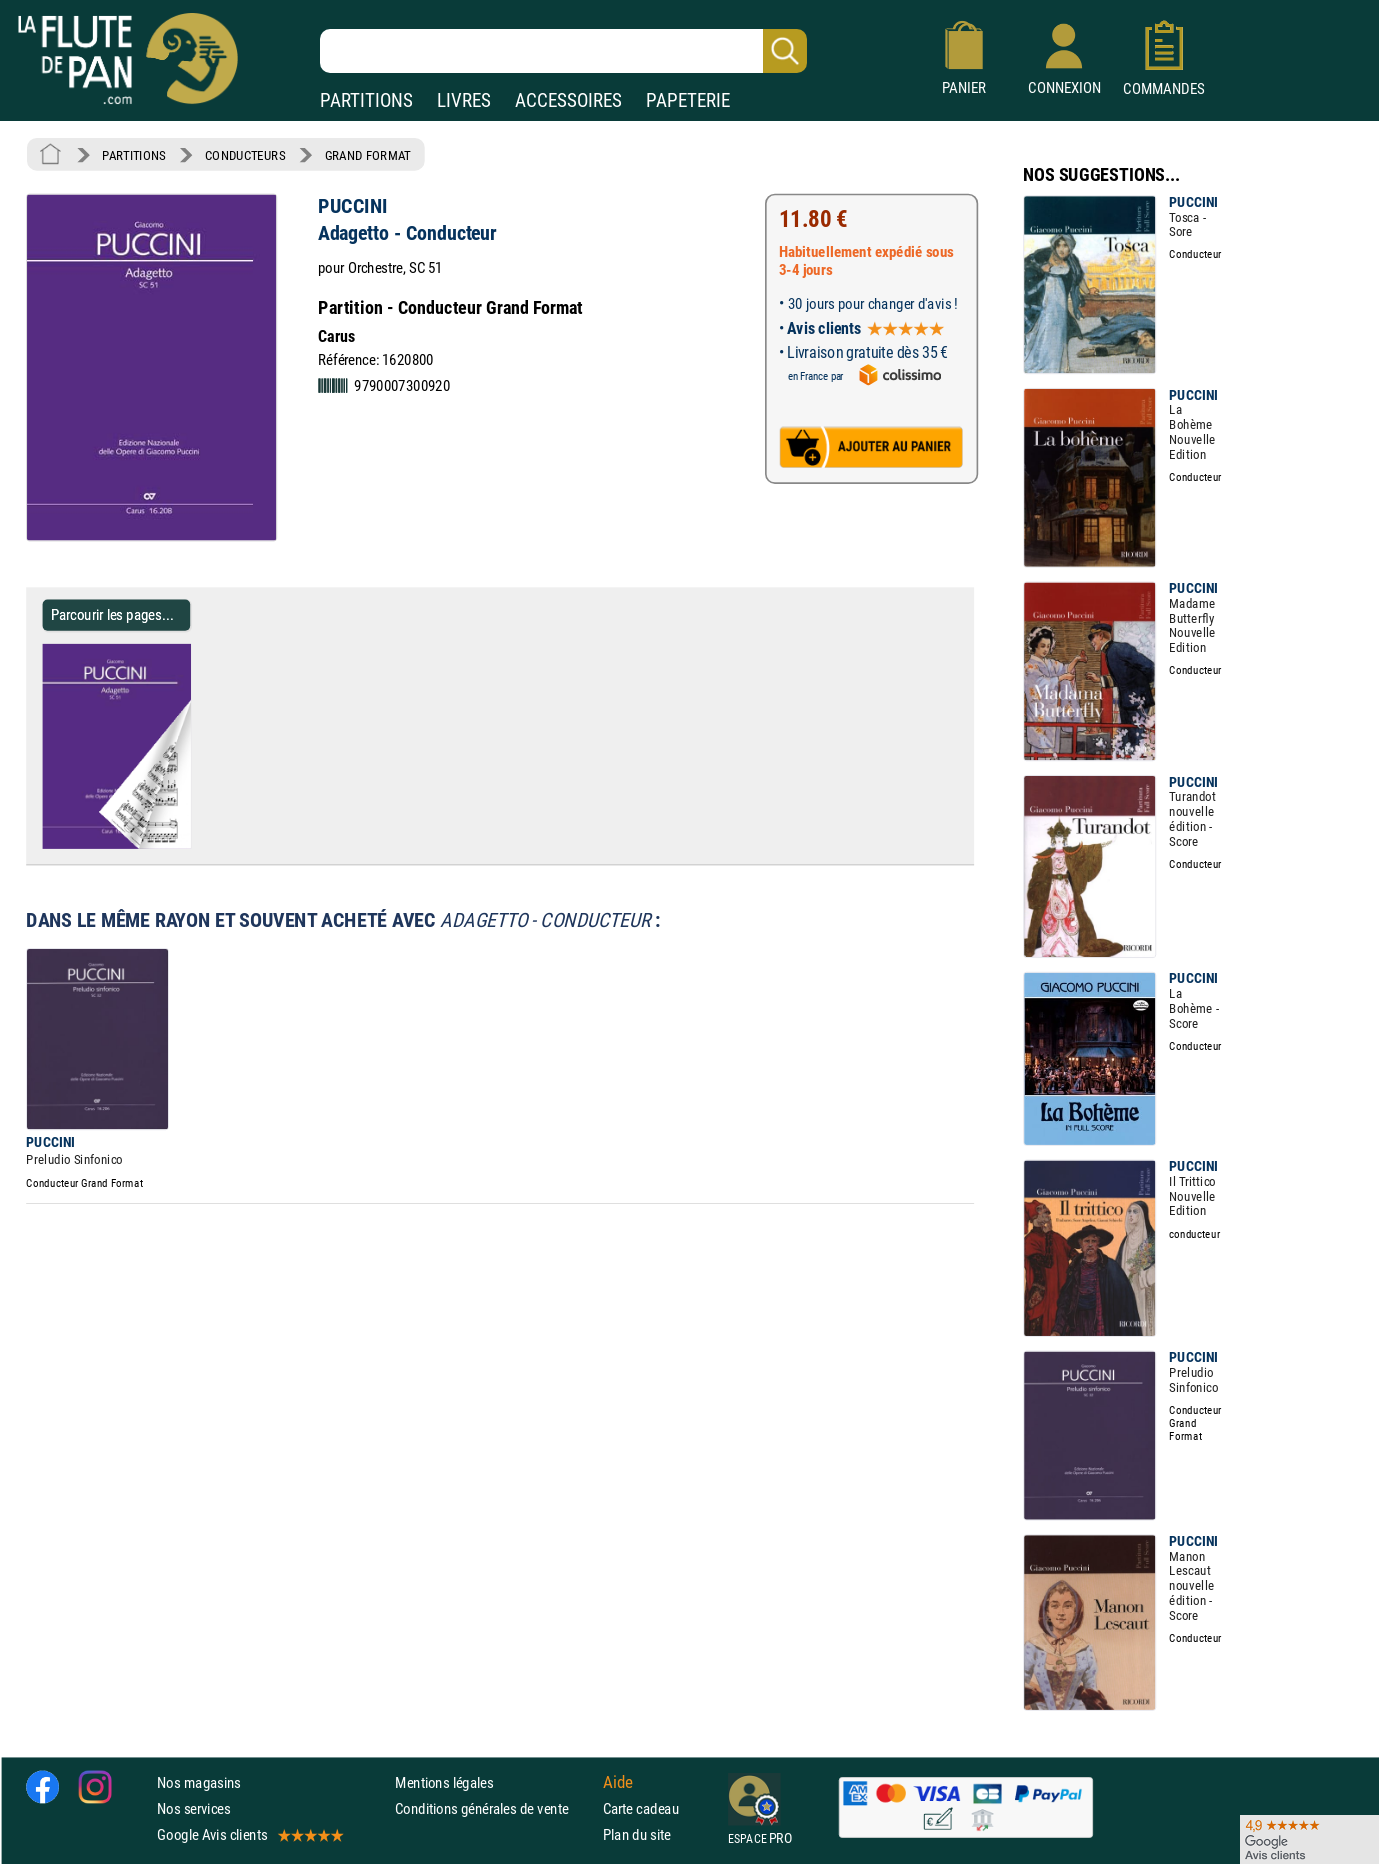 This screenshot has width=1379, height=1864. Describe the element at coordinates (193, 1808) in the screenshot. I see `Nos services` at that location.